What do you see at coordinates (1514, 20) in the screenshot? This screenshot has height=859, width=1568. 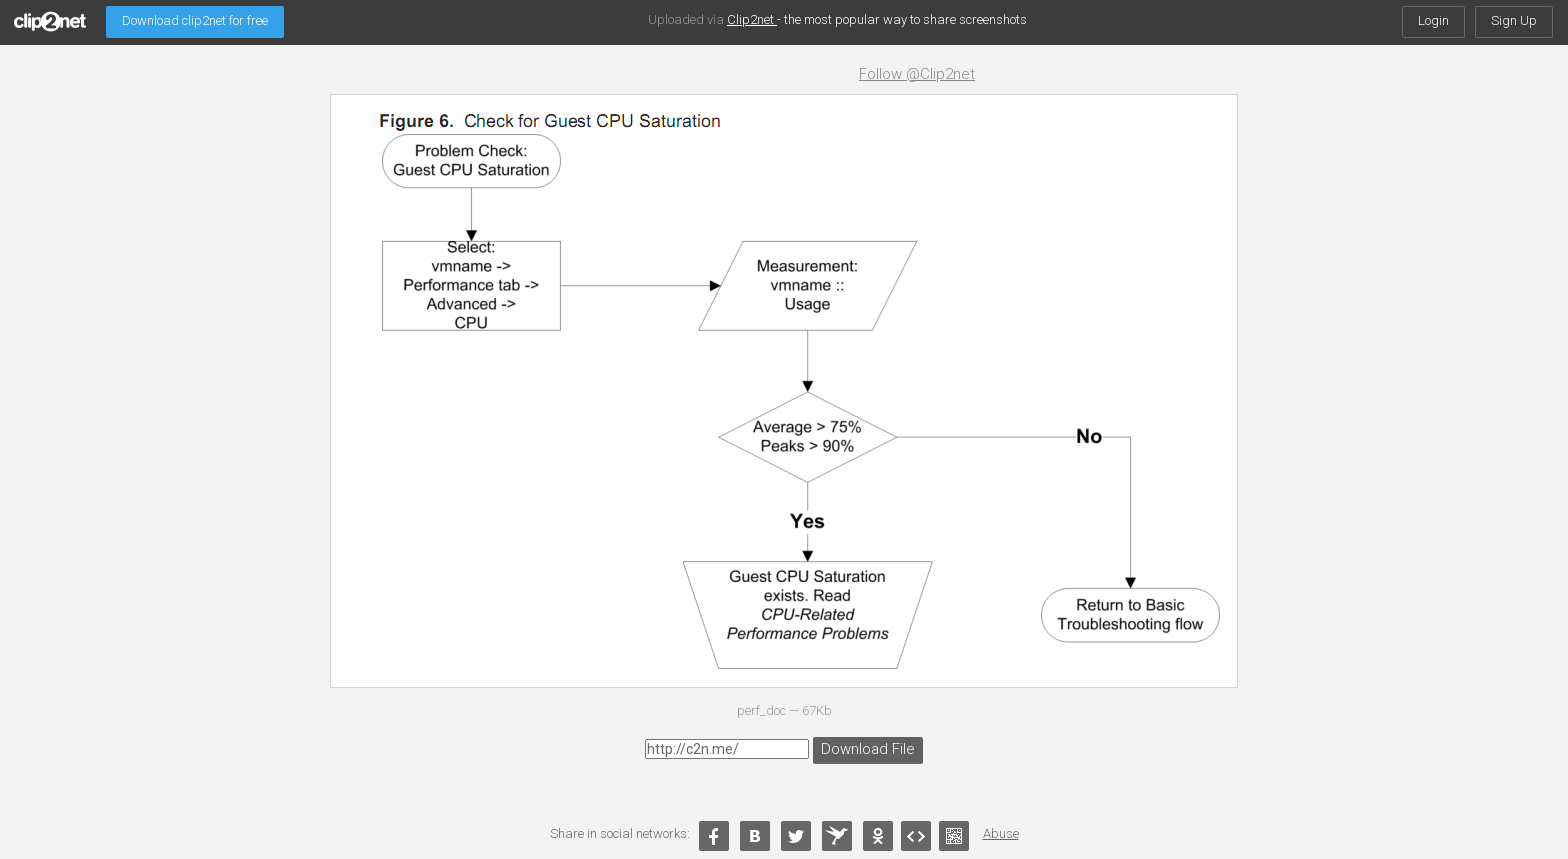 I see `Sign Up` at bounding box center [1514, 20].